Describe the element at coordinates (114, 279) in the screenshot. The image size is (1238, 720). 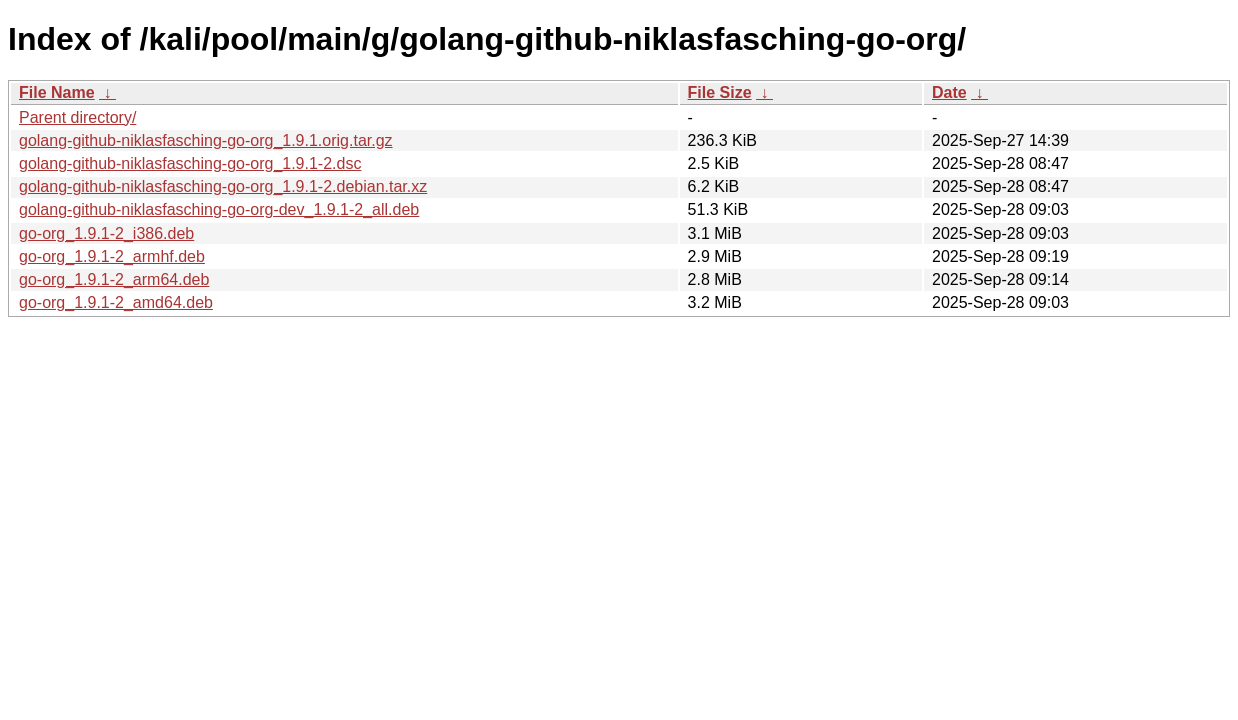
I see `go-org_1.9.1-2_arm64.deb` at that location.